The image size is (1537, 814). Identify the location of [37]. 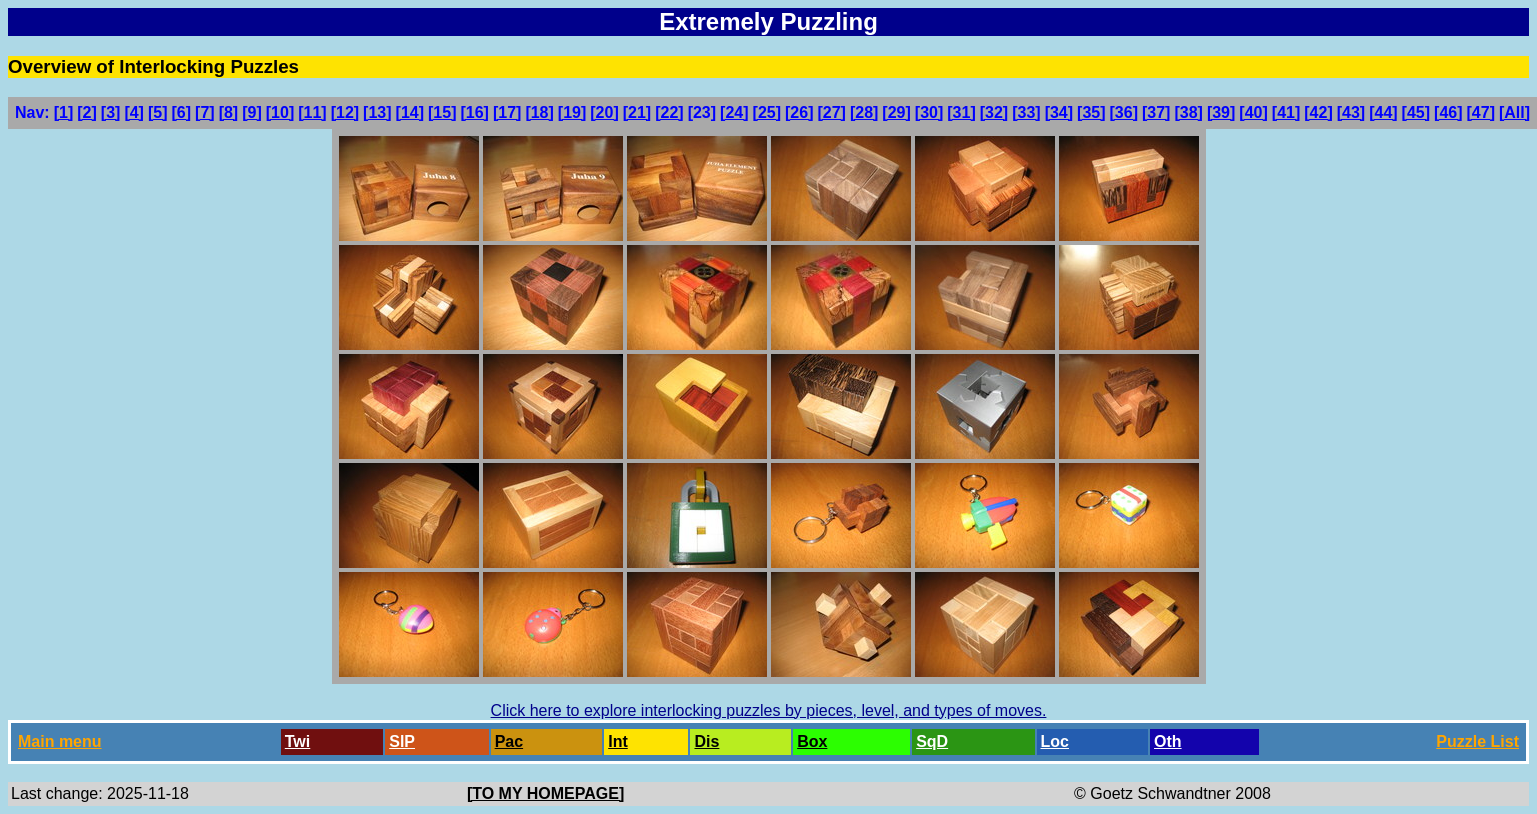
(1156, 112).